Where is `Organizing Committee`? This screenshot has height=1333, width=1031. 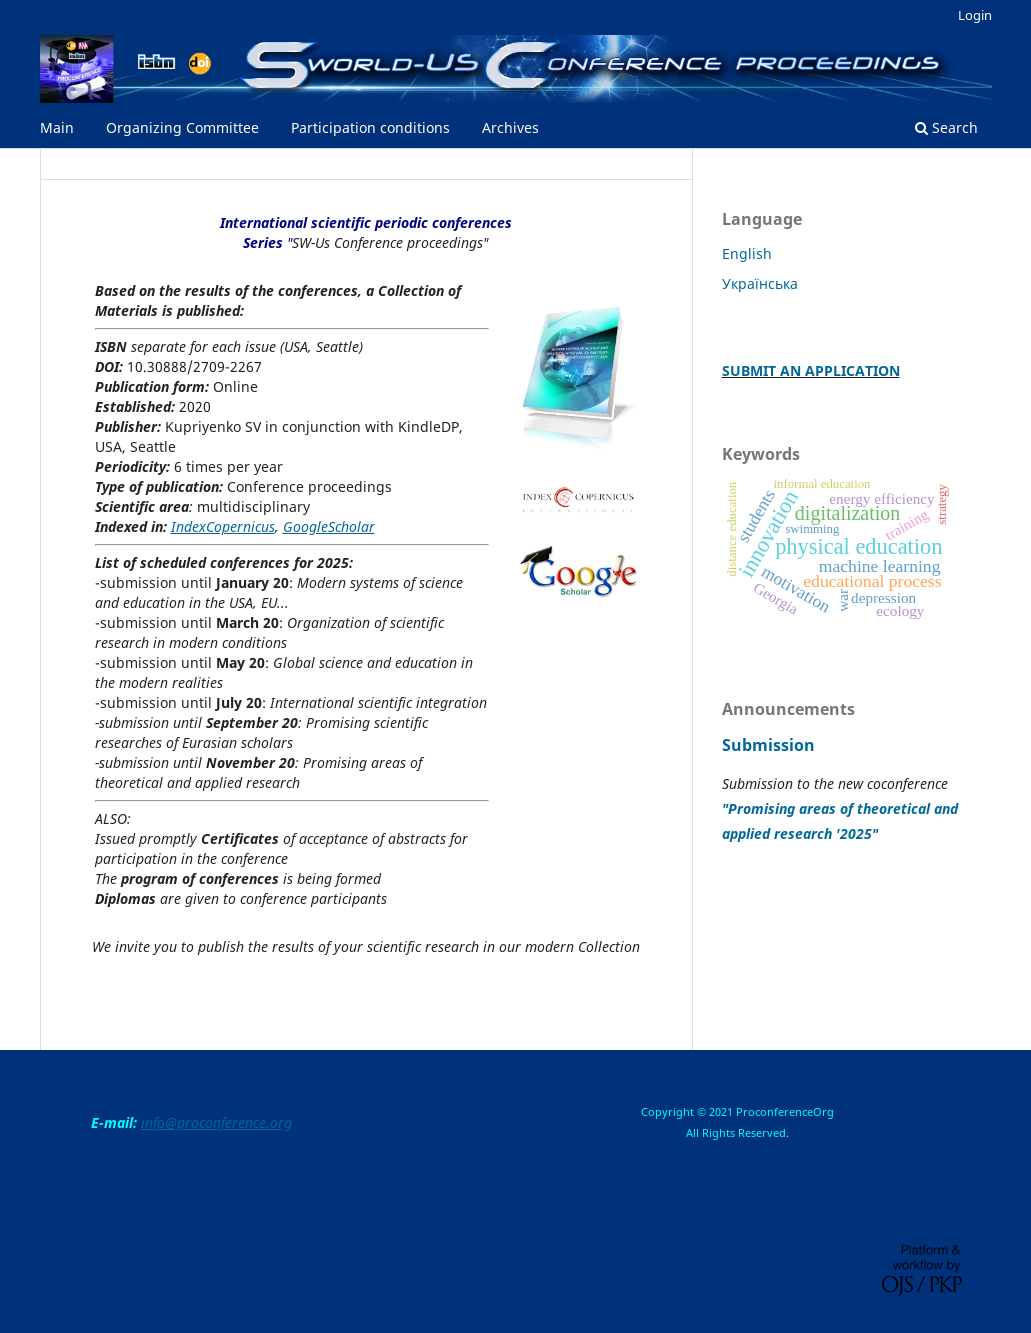
Organizing Committee is located at coordinates (182, 127).